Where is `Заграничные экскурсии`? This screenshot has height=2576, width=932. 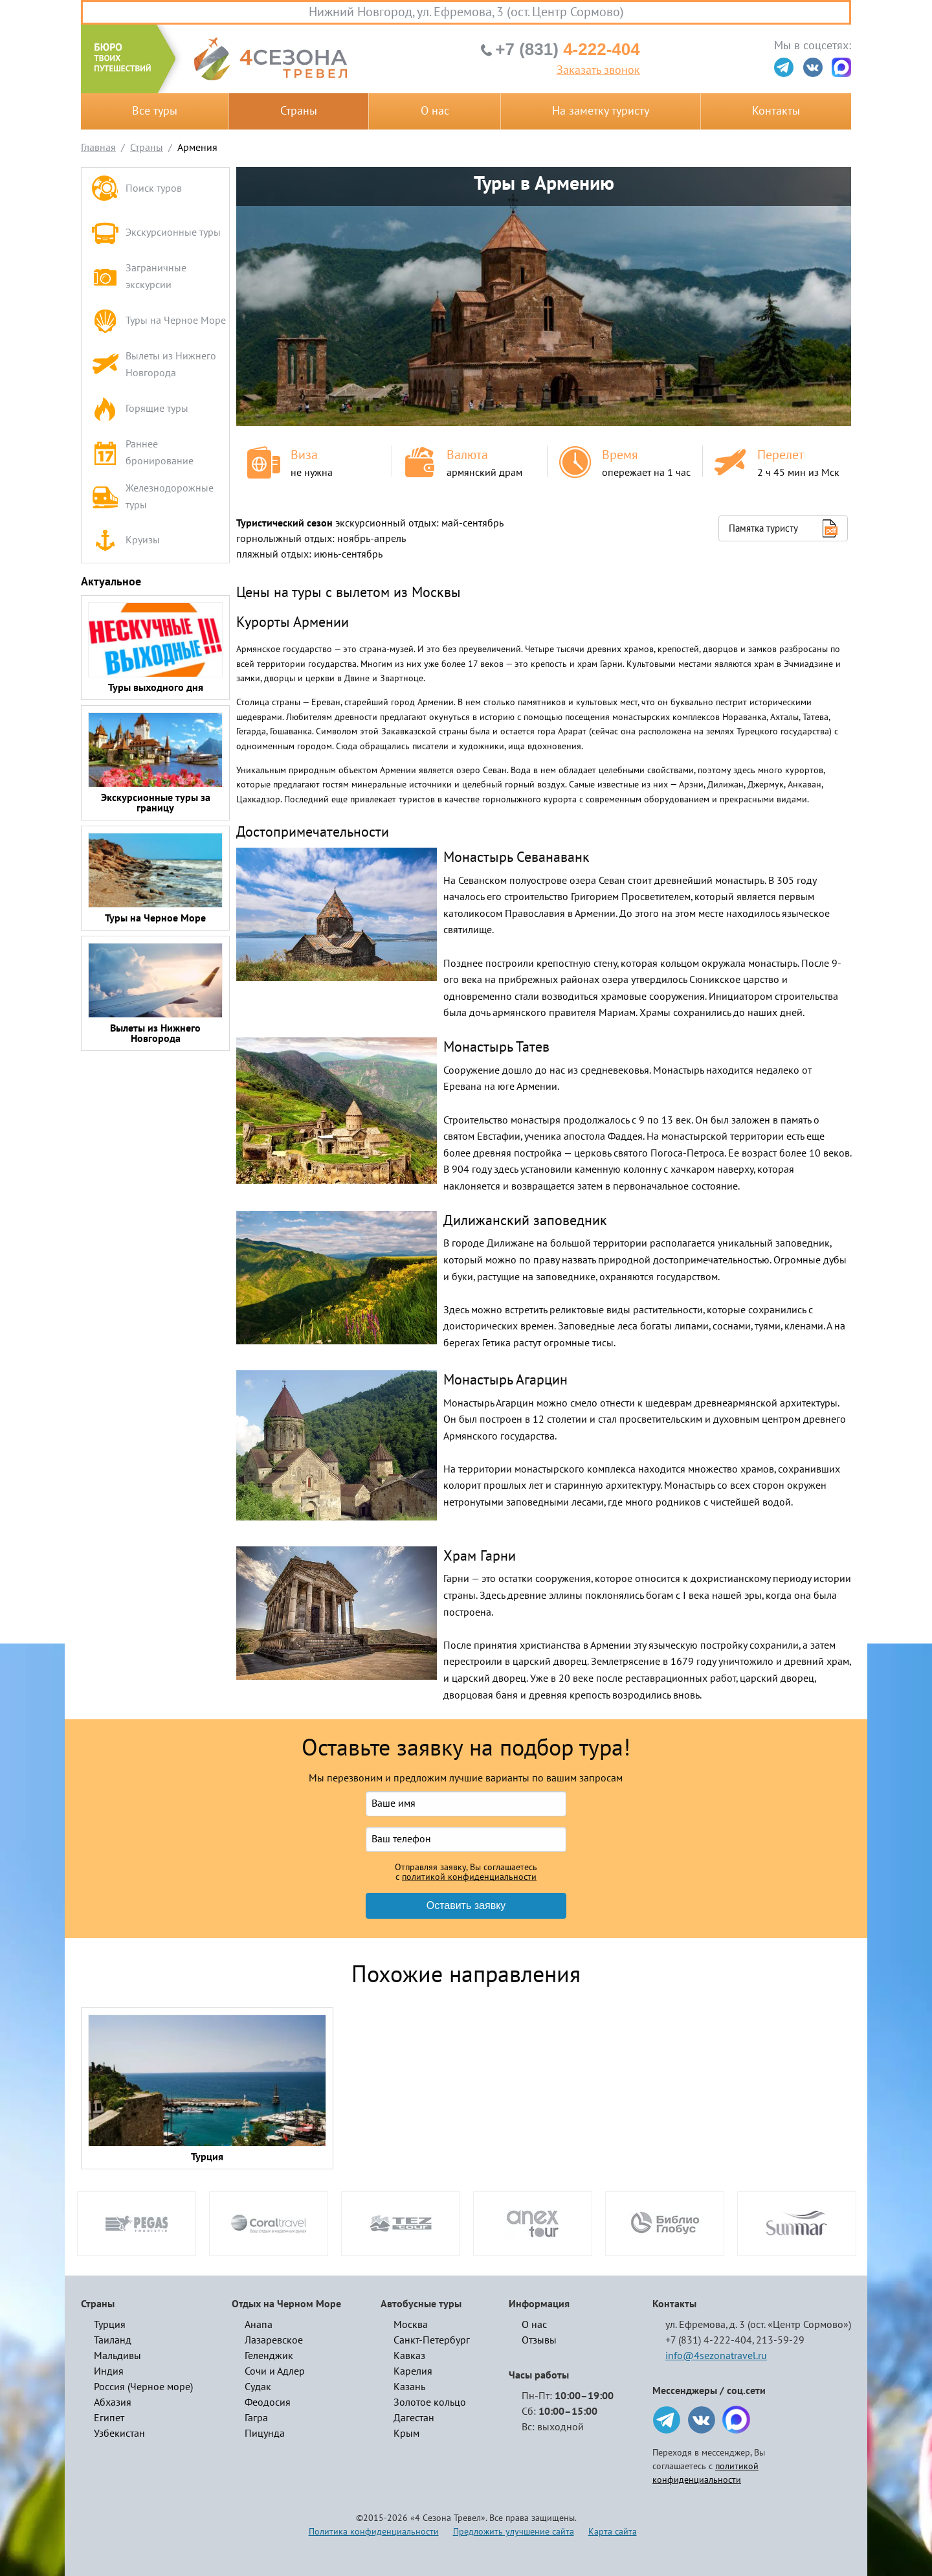 Заграничные экскурсии is located at coordinates (138, 276).